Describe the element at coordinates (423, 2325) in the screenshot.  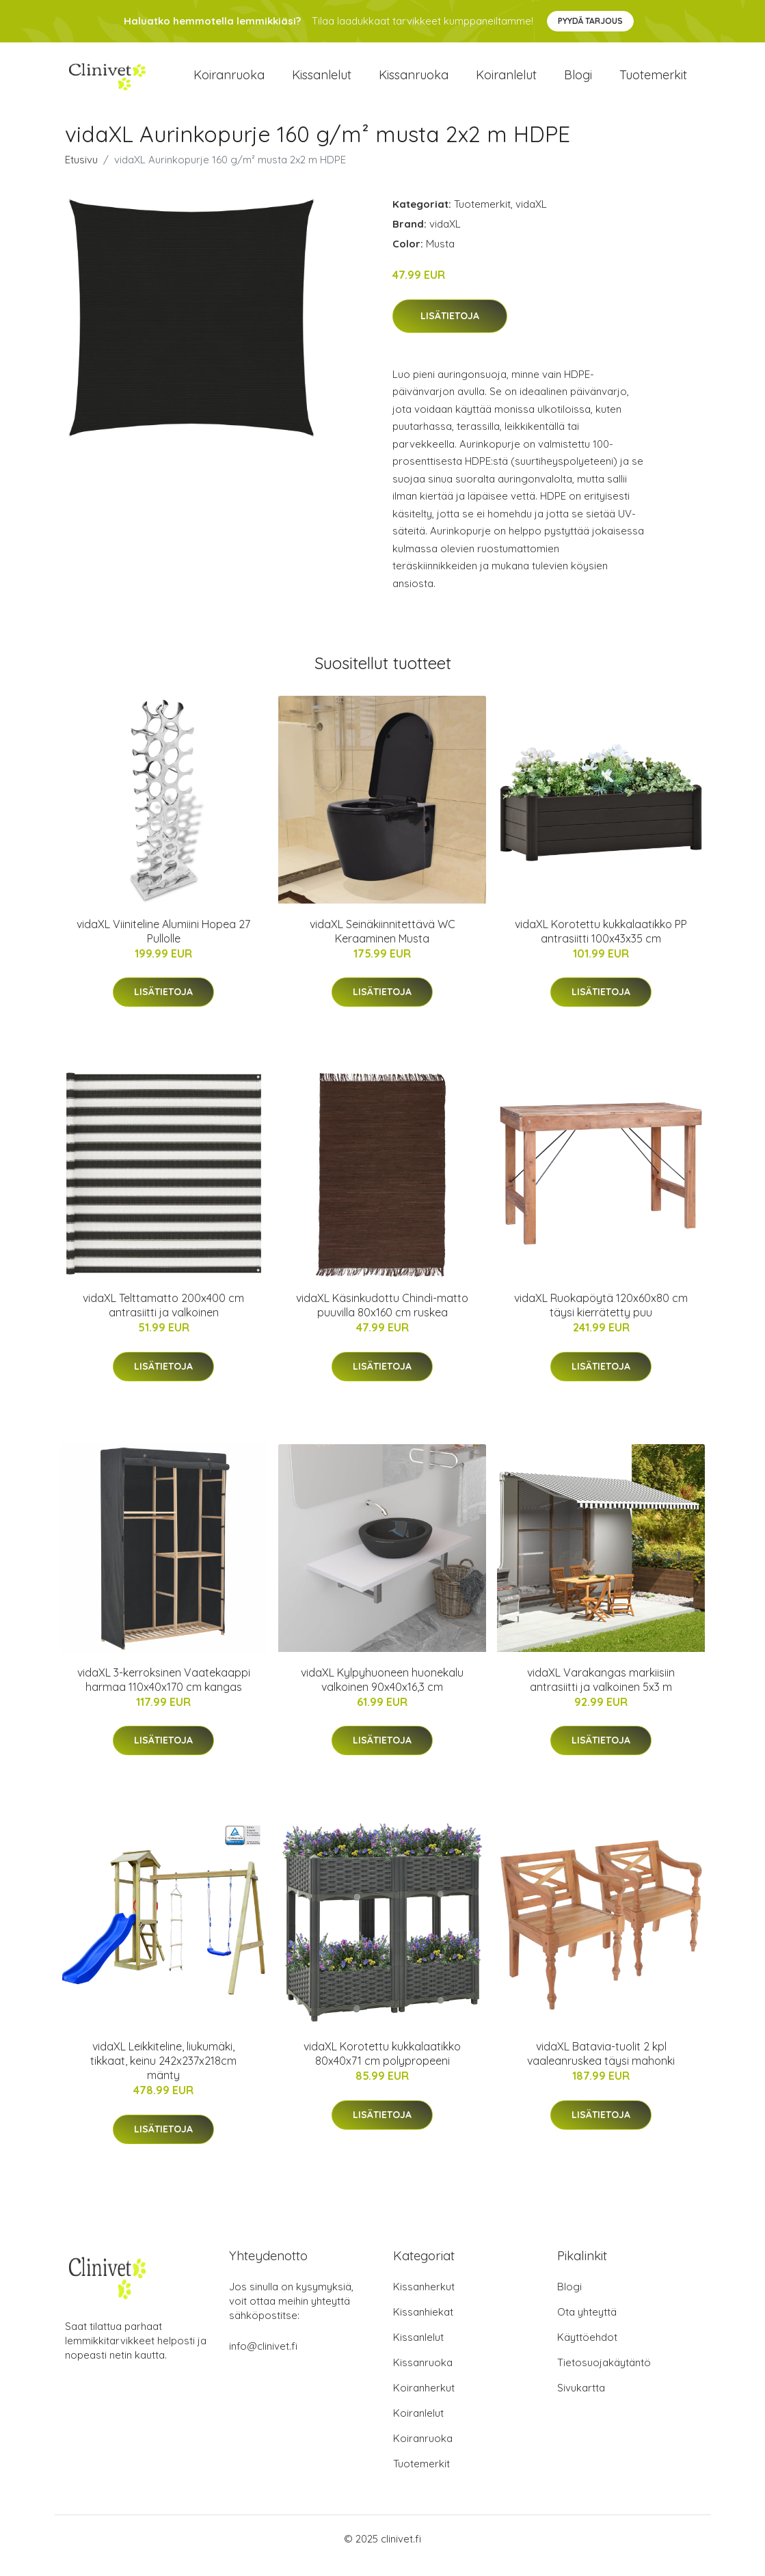
I see `Kissanhiekat` at that location.